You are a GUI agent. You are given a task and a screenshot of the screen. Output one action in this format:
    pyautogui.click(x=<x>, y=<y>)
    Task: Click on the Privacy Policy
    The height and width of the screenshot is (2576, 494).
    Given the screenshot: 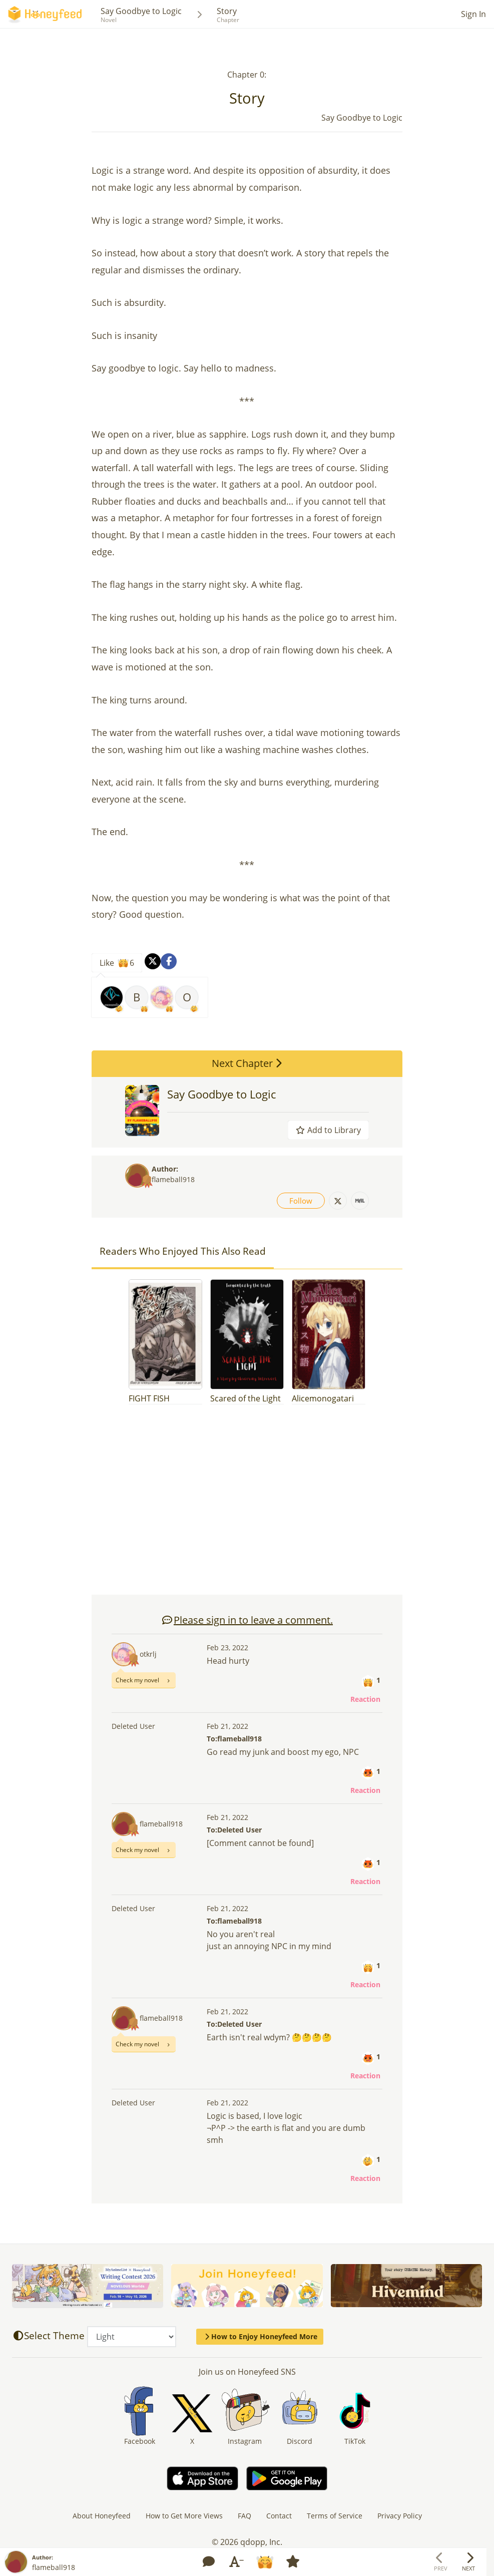 What is the action you would take?
    pyautogui.click(x=399, y=2515)
    